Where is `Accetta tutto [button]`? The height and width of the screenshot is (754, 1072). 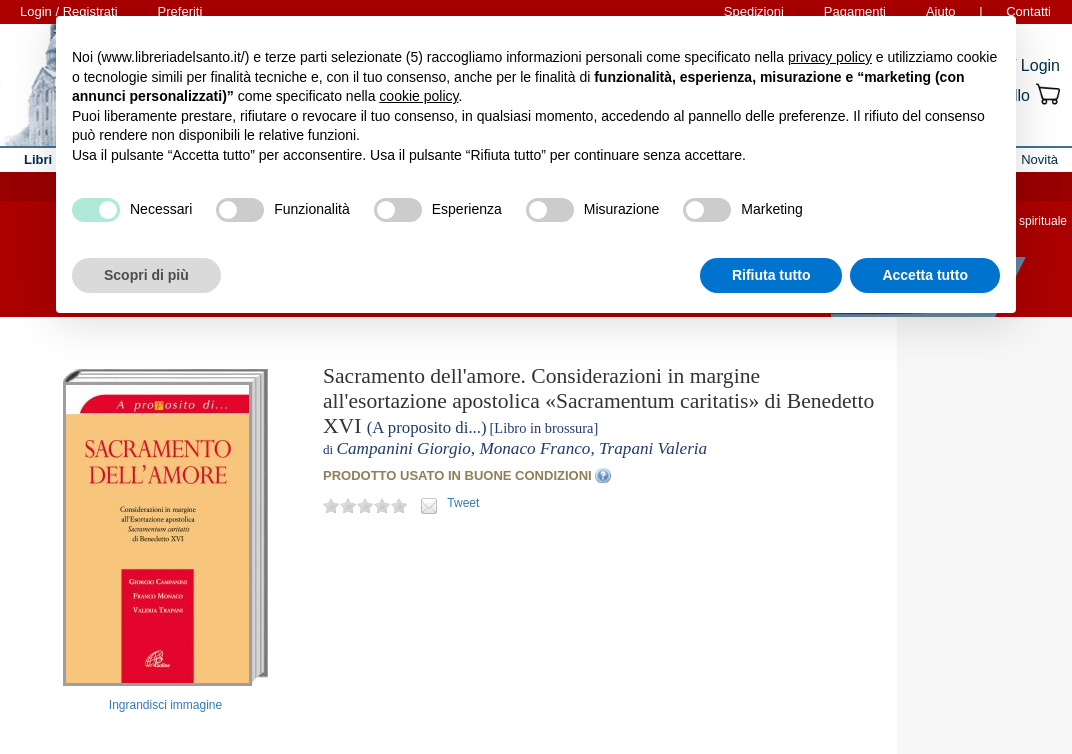
Accetta tutto [button] is located at coordinates (925, 275).